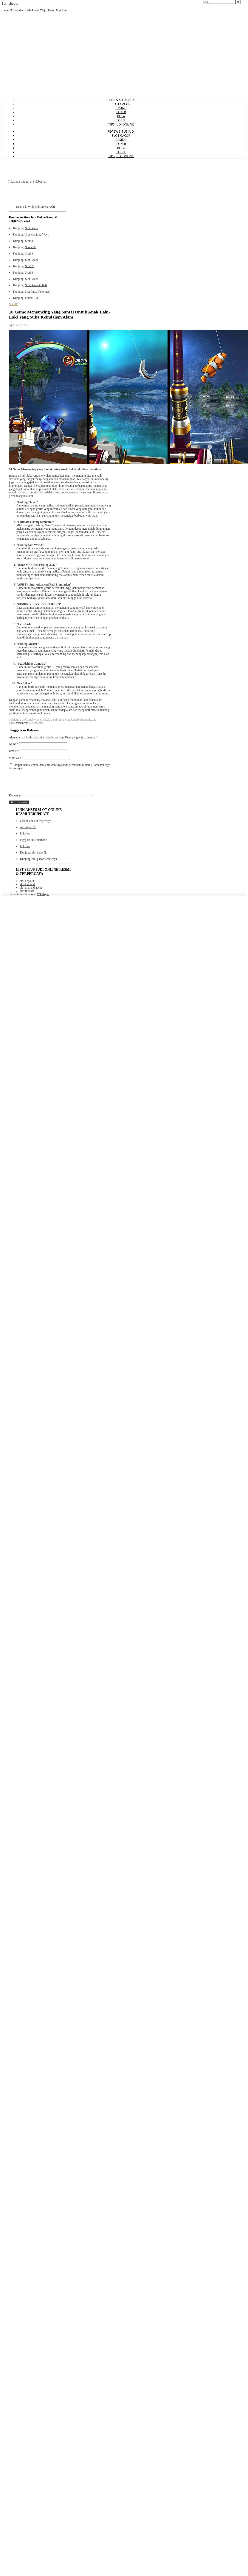 This screenshot has height=2576, width=248. I want to click on iogsport link alternatif, so click(33, 844).